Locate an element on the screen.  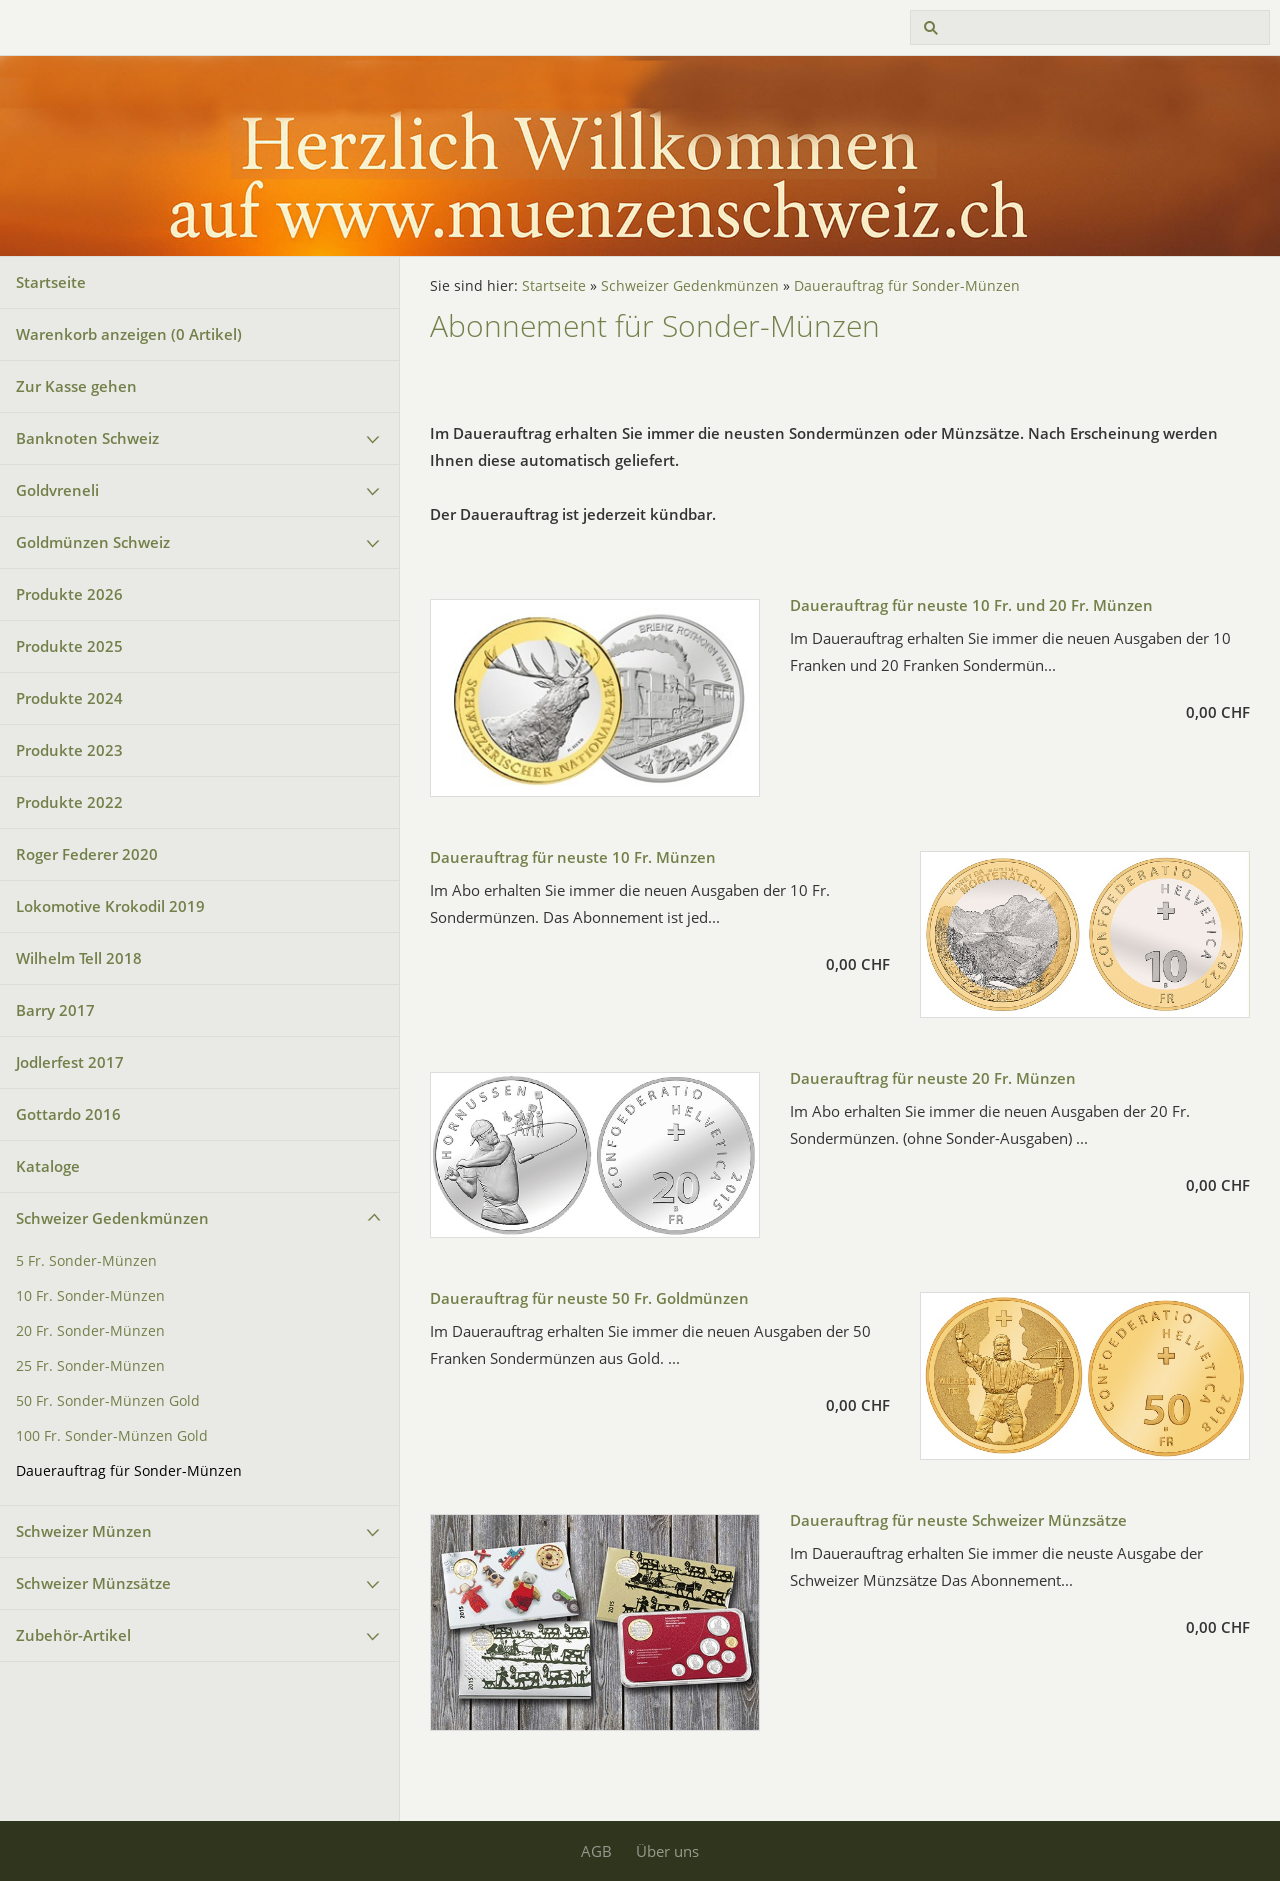
Goldmünzen Schweiz is located at coordinates (93, 542).